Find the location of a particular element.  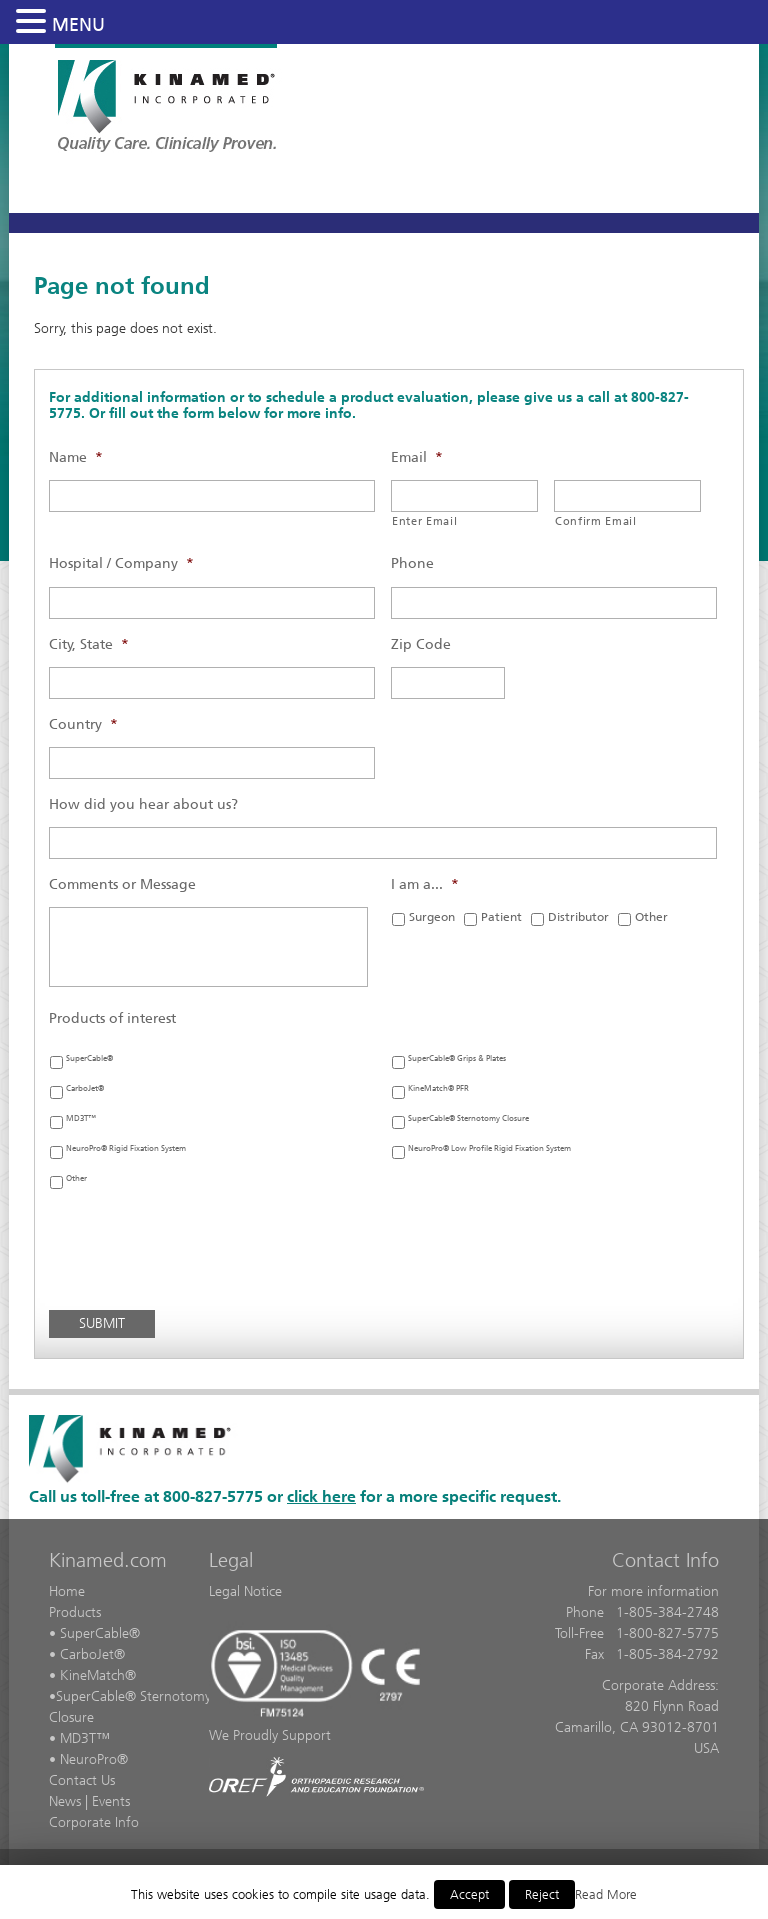

CarboJet® is located at coordinates (85, 1088).